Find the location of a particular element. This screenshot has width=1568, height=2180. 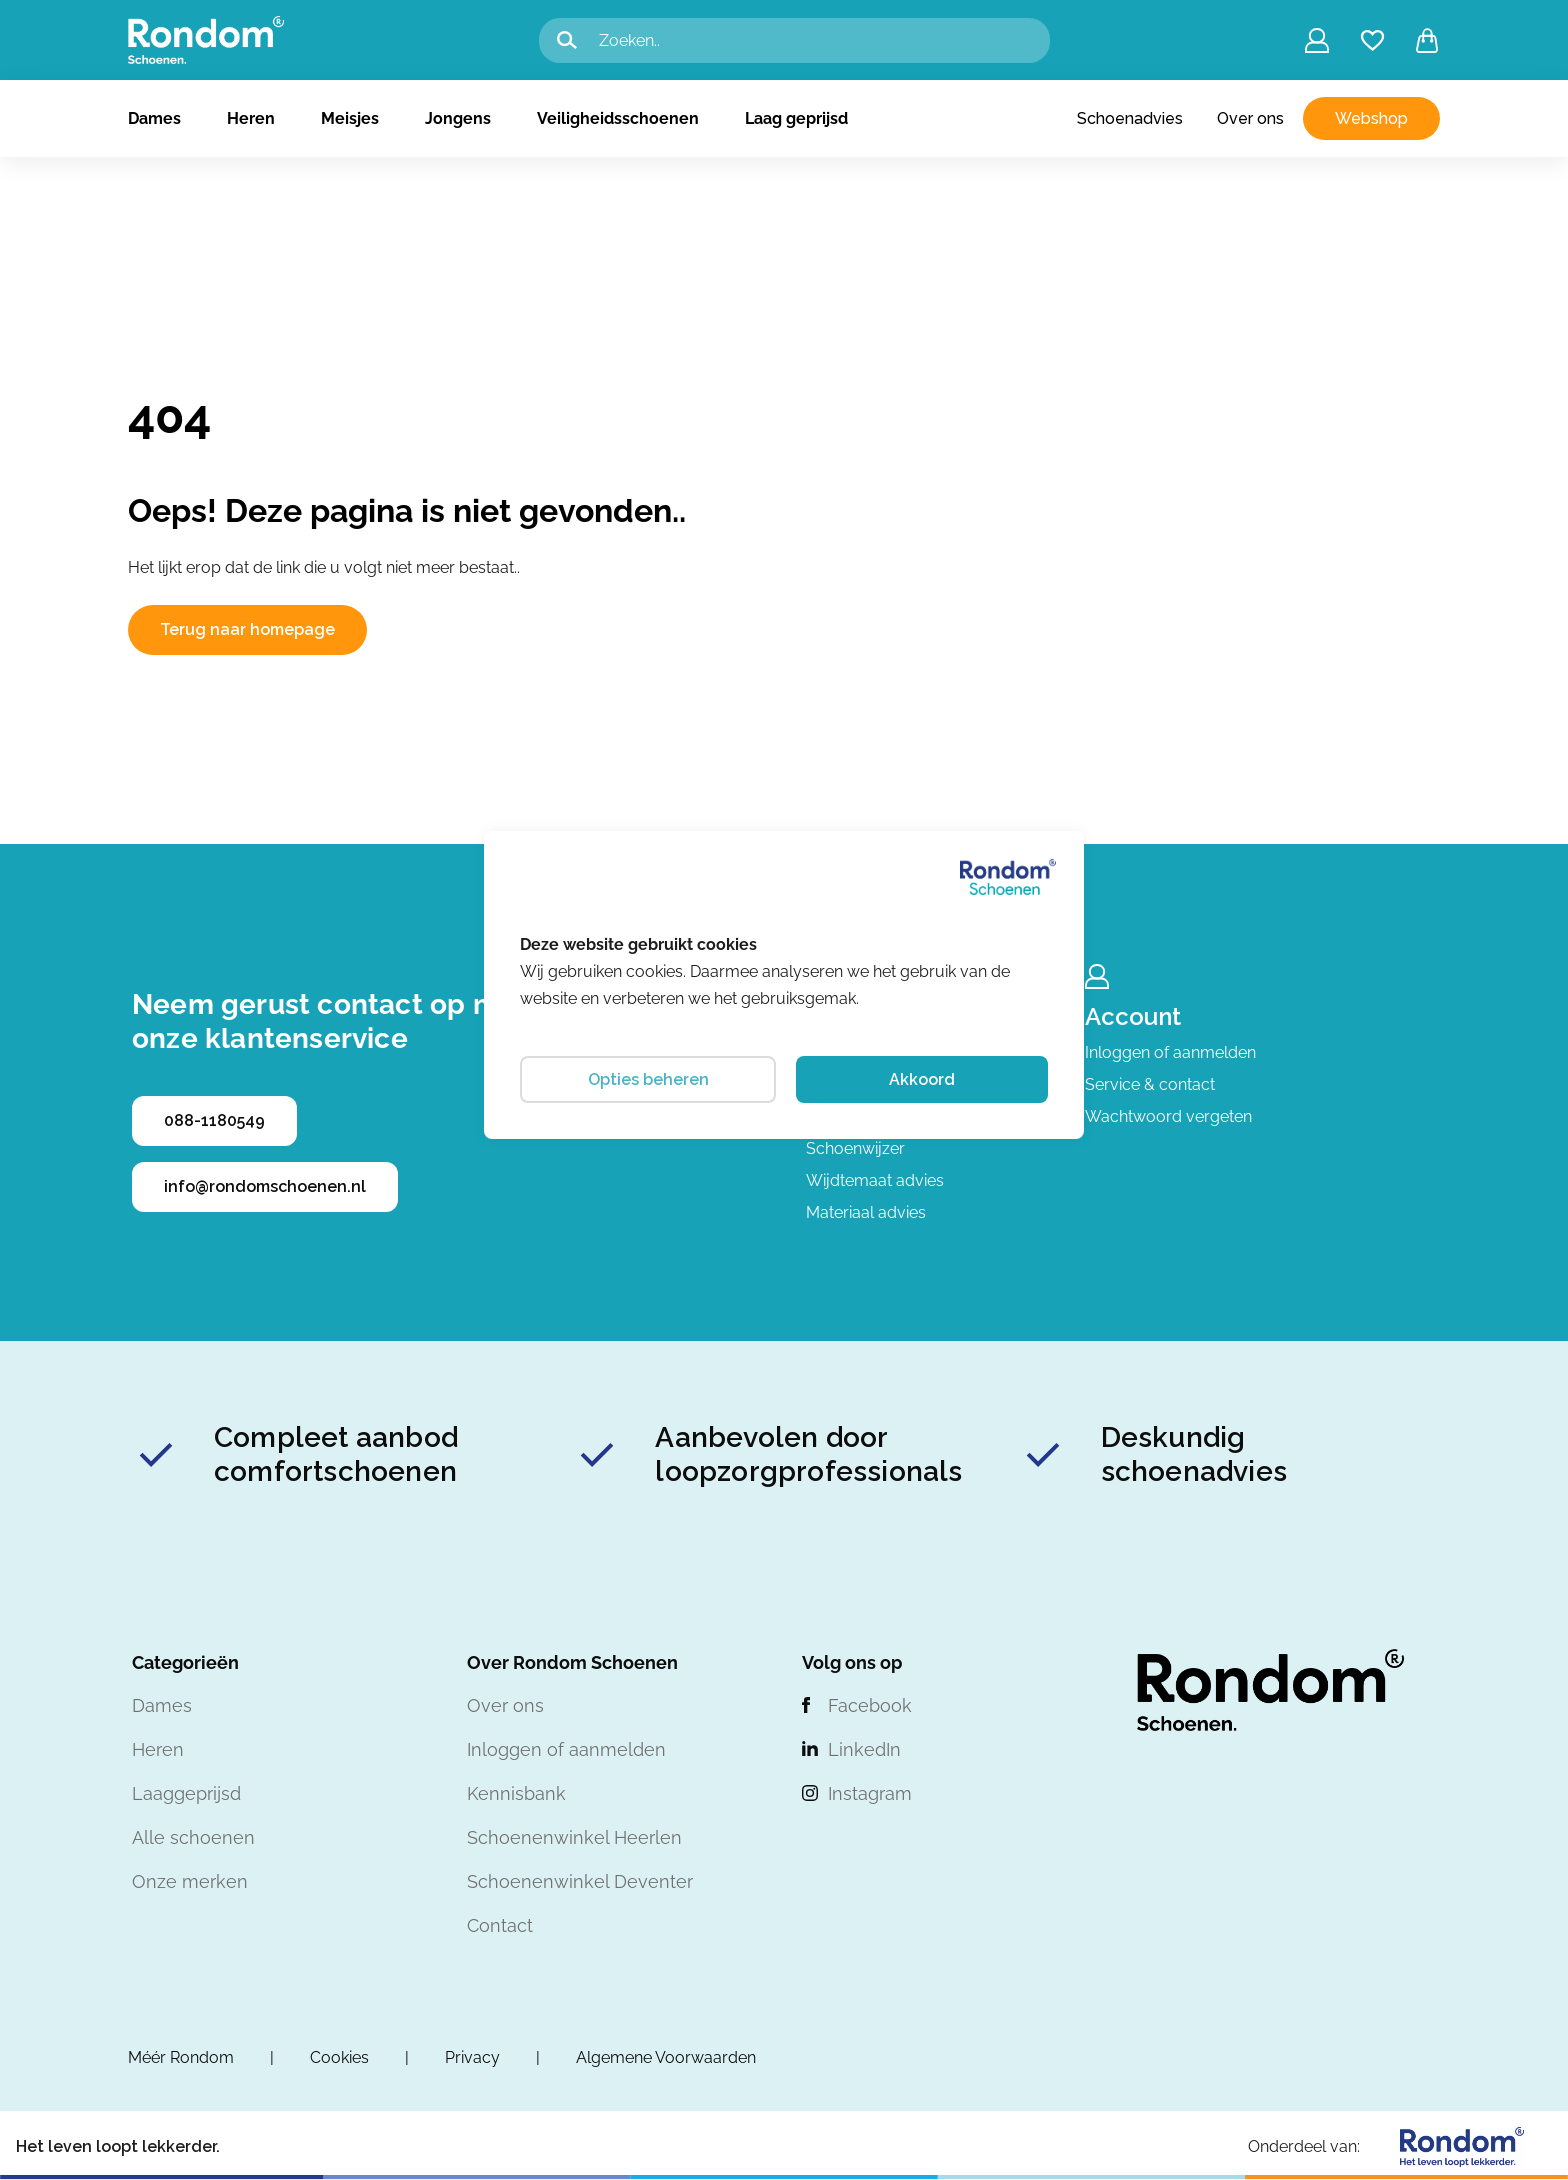

Instagram is located at coordinates (870, 1793).